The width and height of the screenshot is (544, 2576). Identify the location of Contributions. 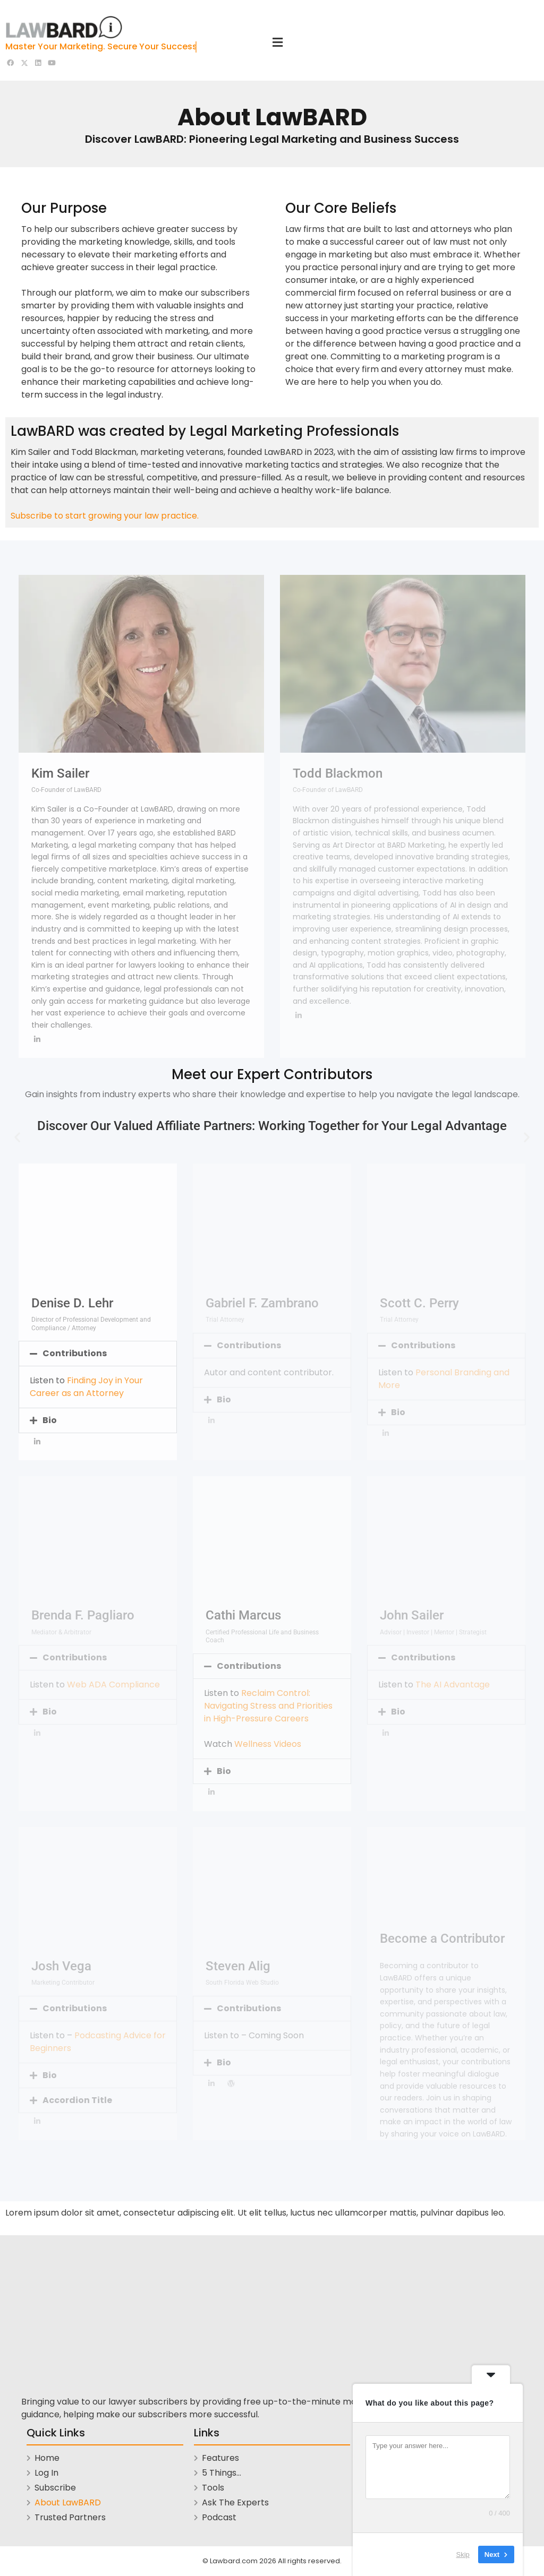
(74, 1353).